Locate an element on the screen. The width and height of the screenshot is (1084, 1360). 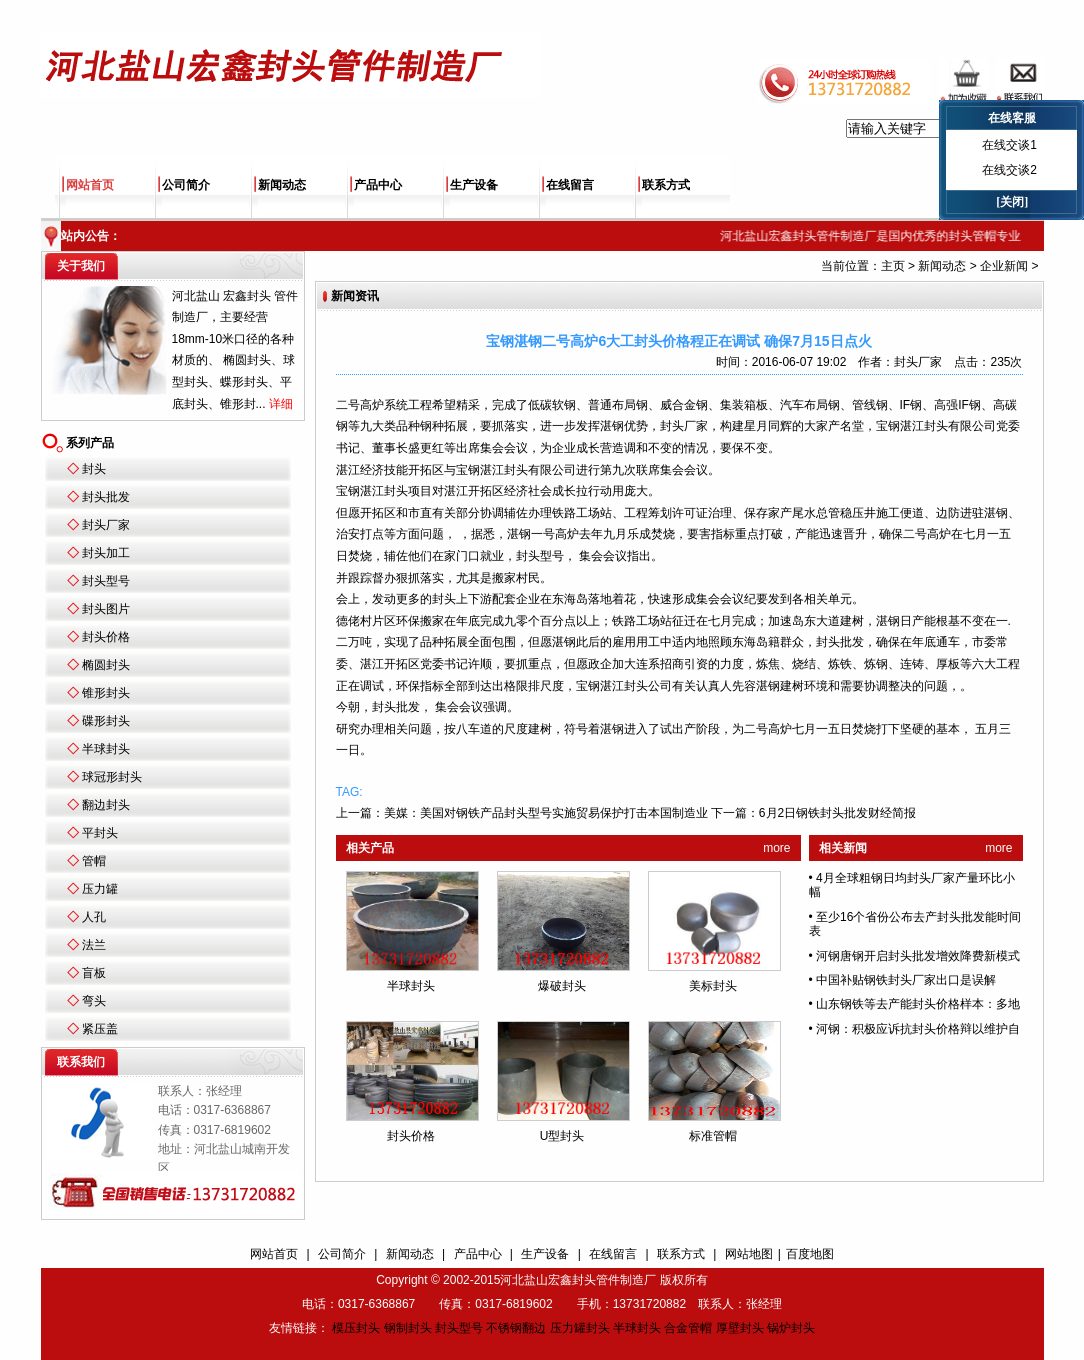
6月2日钢铁封头批发财经简报 is located at coordinates (837, 813).